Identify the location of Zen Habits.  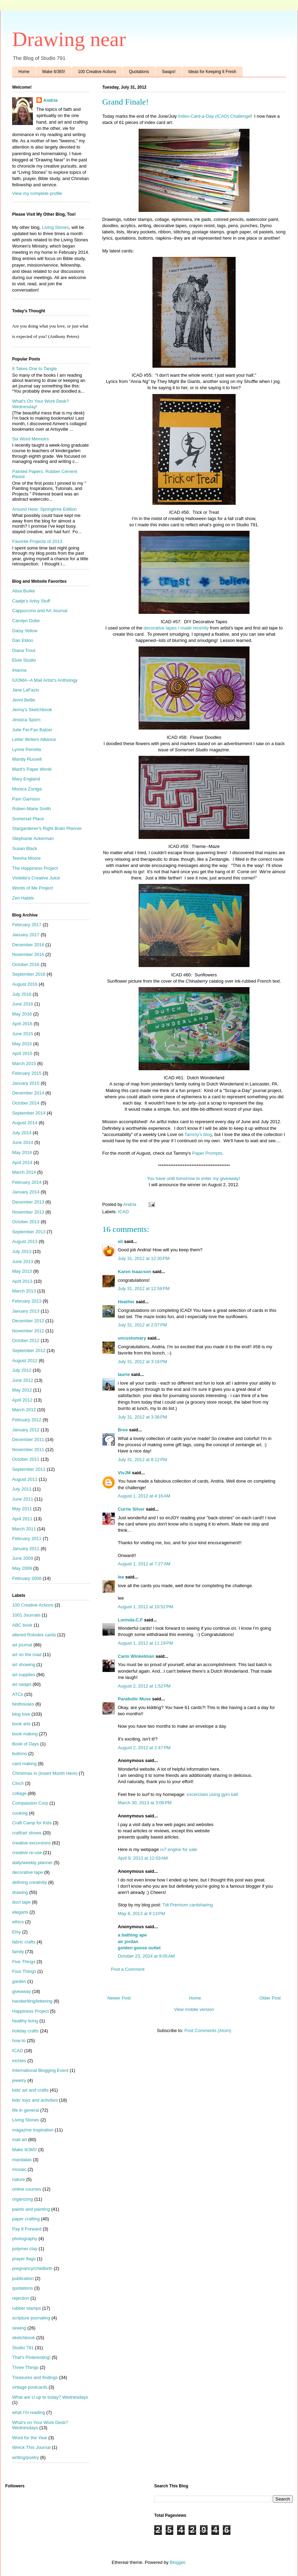
(23, 898).